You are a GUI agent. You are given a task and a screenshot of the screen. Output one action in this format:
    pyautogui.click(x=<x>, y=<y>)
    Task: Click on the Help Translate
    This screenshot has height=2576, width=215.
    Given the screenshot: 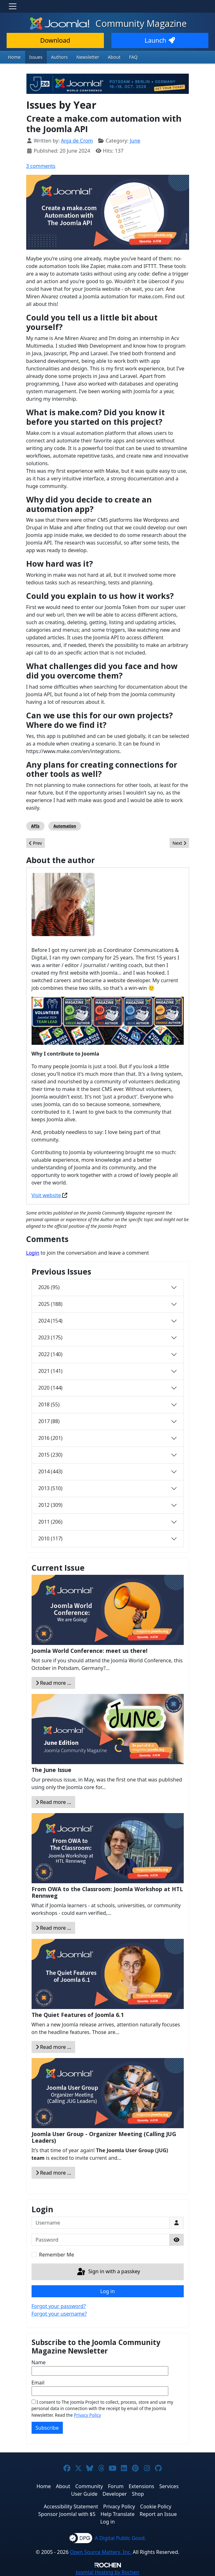 What is the action you would take?
    pyautogui.click(x=117, y=2514)
    